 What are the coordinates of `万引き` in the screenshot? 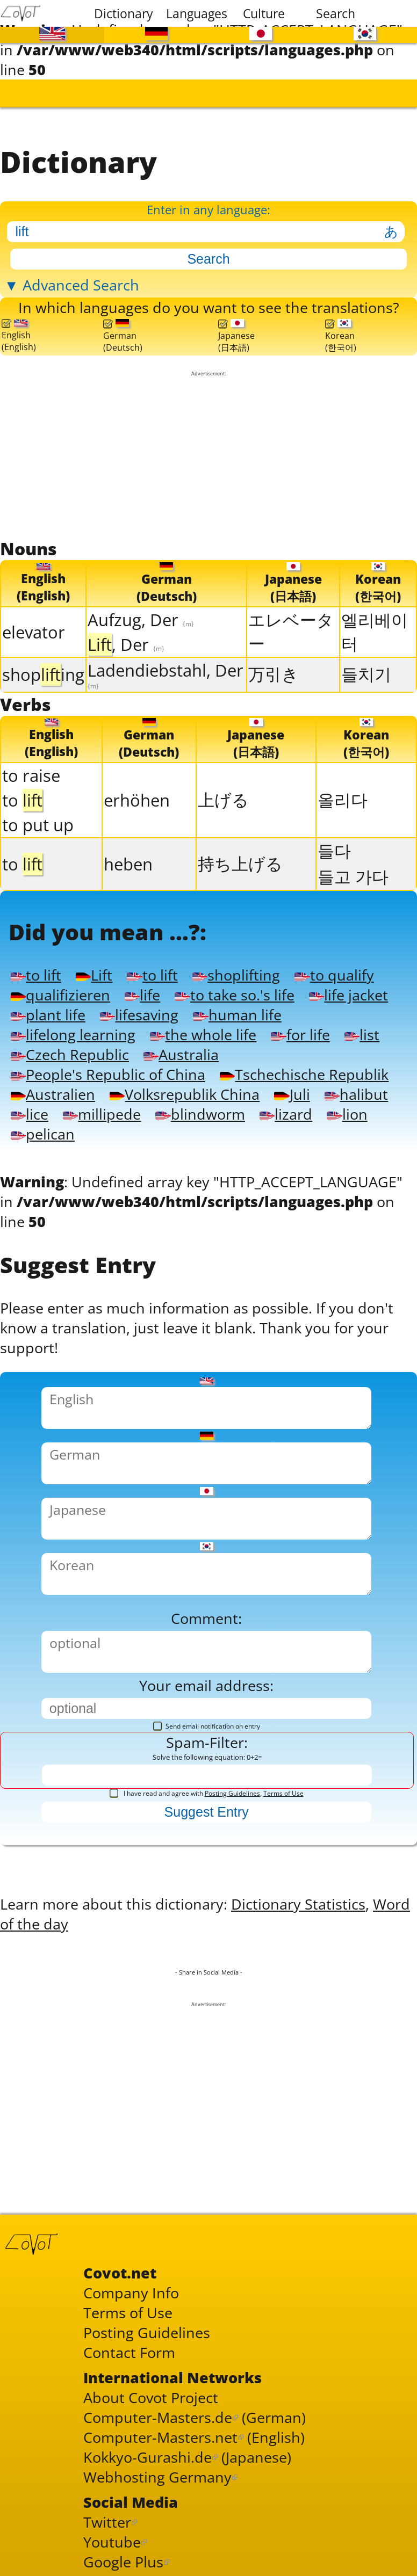 It's located at (273, 674).